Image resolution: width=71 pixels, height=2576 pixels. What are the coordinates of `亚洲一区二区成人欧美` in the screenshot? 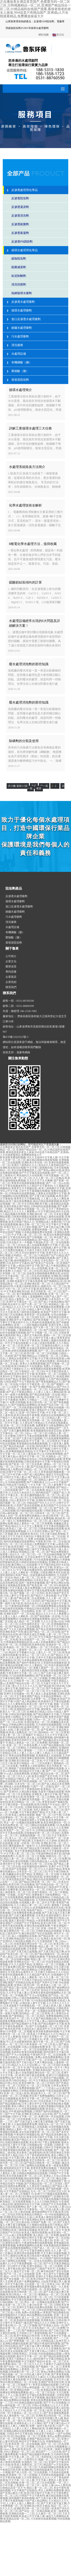 It's located at (16, 2093).